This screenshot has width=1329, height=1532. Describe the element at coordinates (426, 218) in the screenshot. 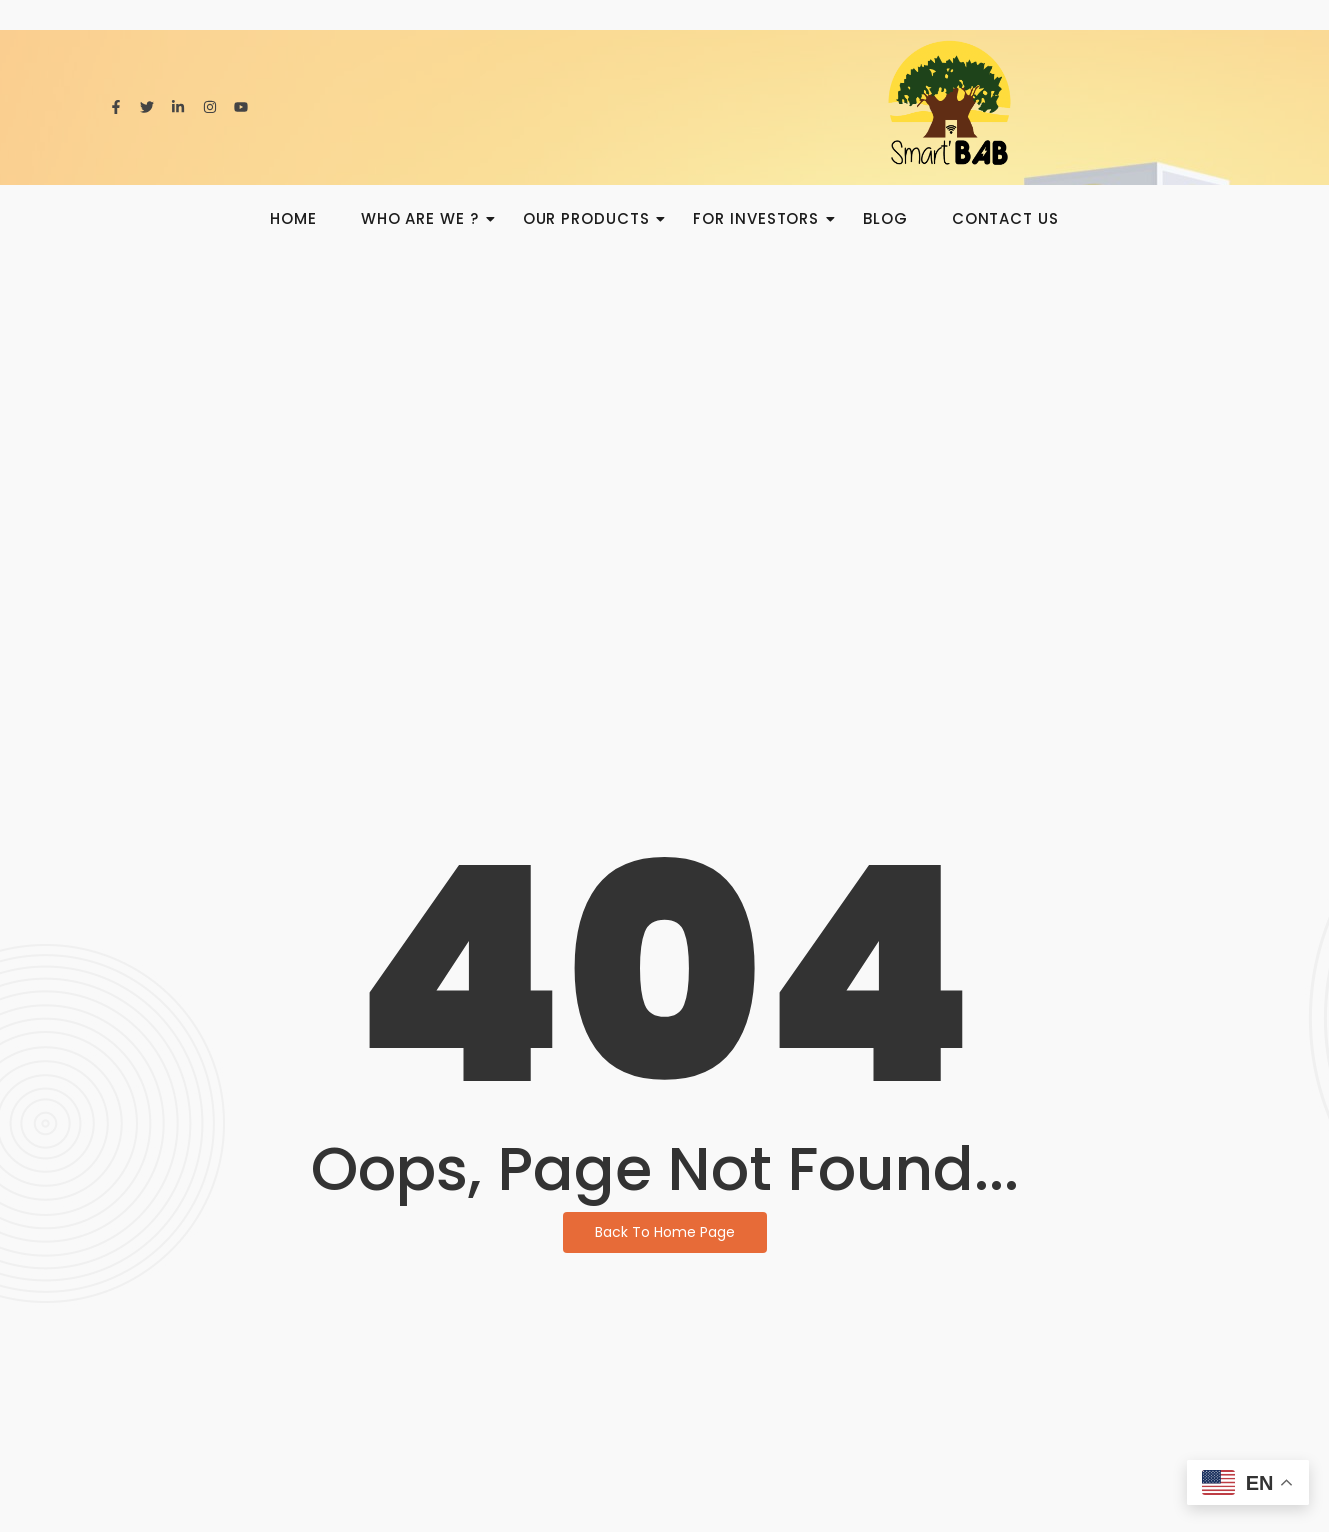

I see `Who are we ?` at that location.